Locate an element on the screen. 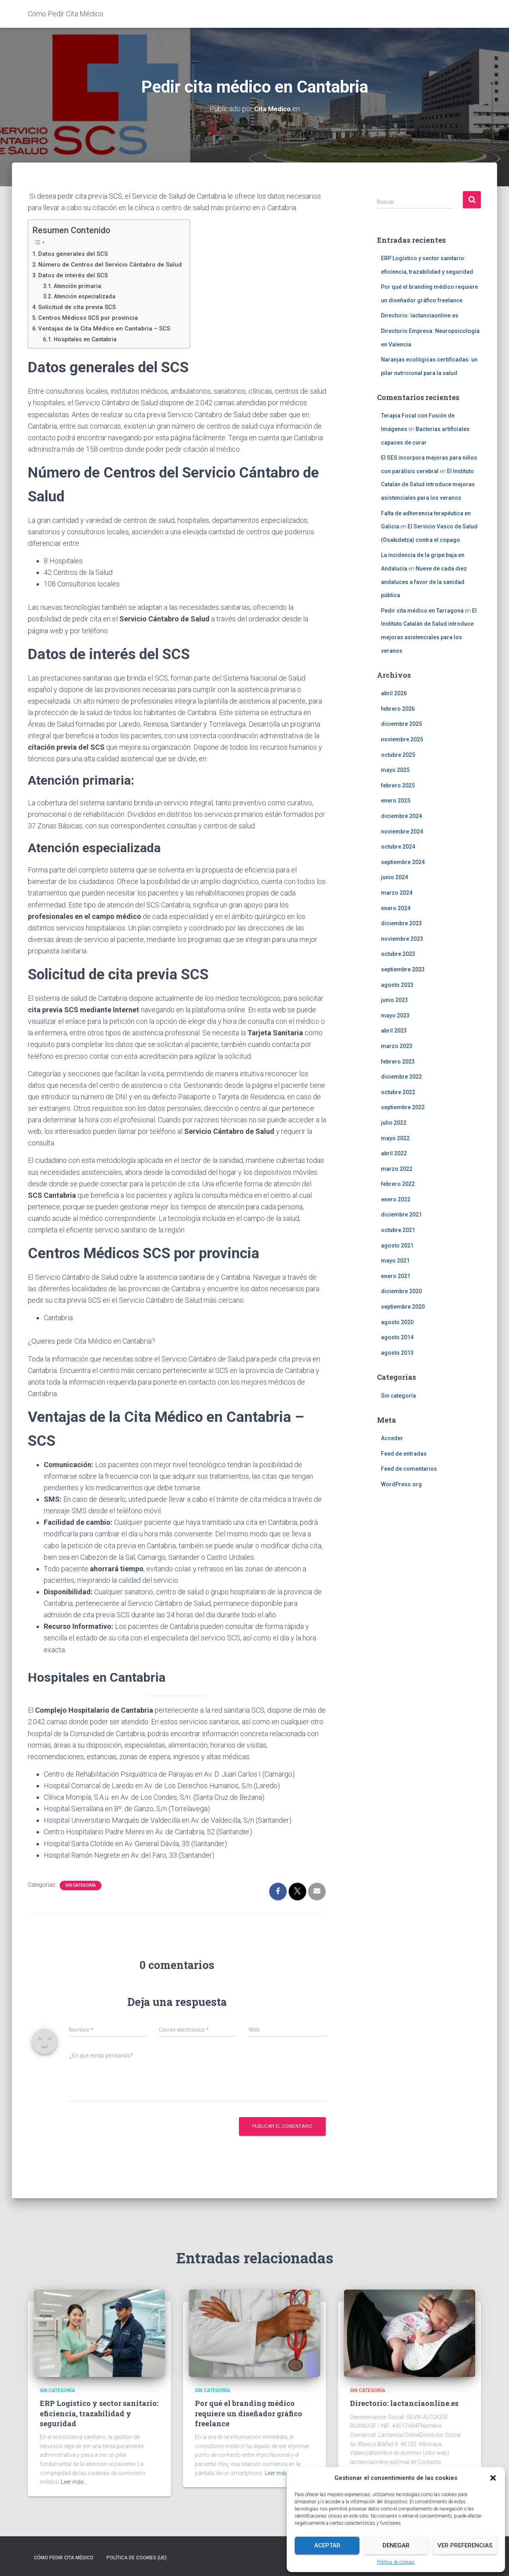  mayo 2022 is located at coordinates (395, 1138).